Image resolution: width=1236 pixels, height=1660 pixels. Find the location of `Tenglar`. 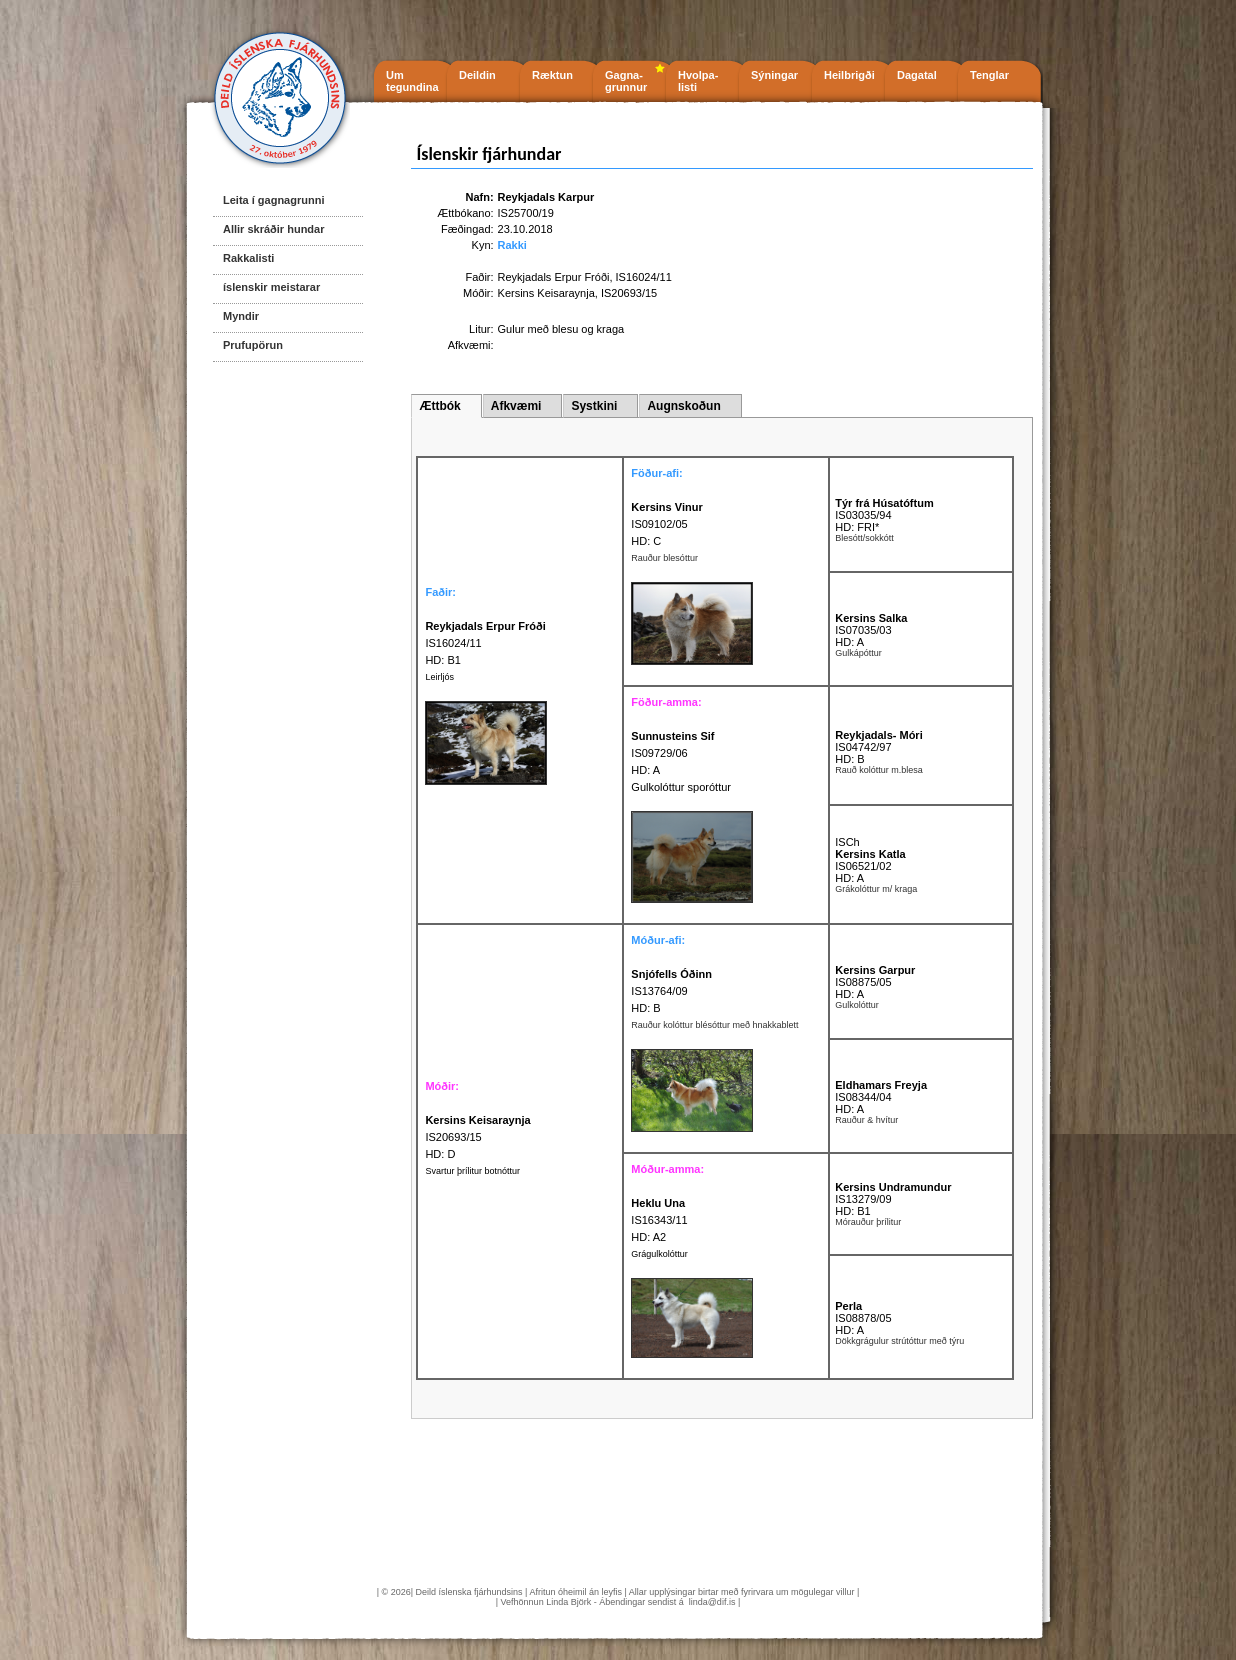

Tenglar is located at coordinates (989, 75).